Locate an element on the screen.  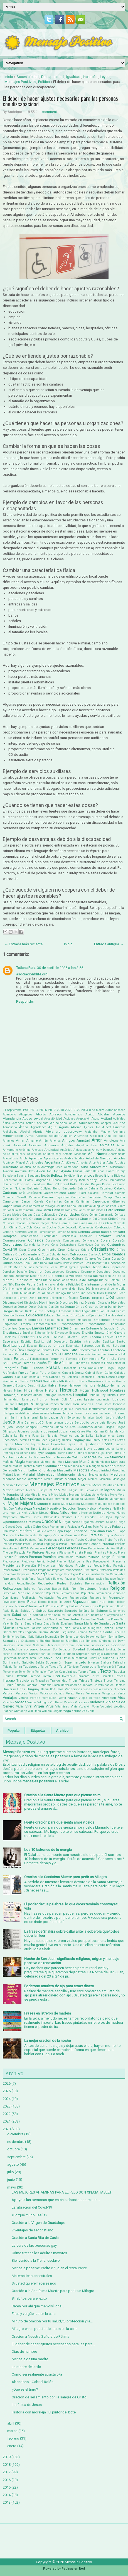
Inicio is located at coordinates (8, 77).